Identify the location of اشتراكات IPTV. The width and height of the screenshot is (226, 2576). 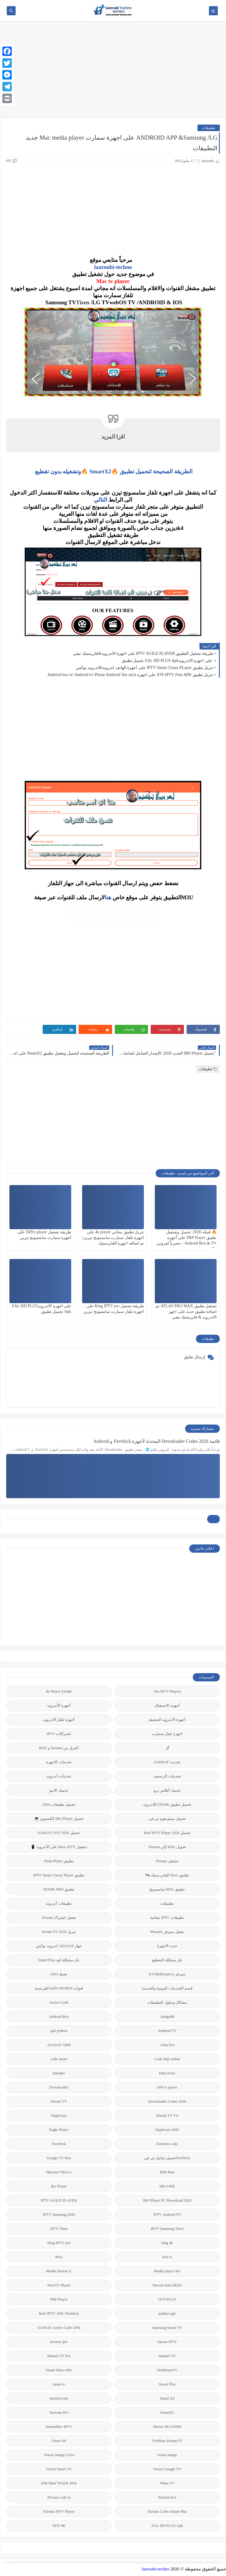
(58, 1733).